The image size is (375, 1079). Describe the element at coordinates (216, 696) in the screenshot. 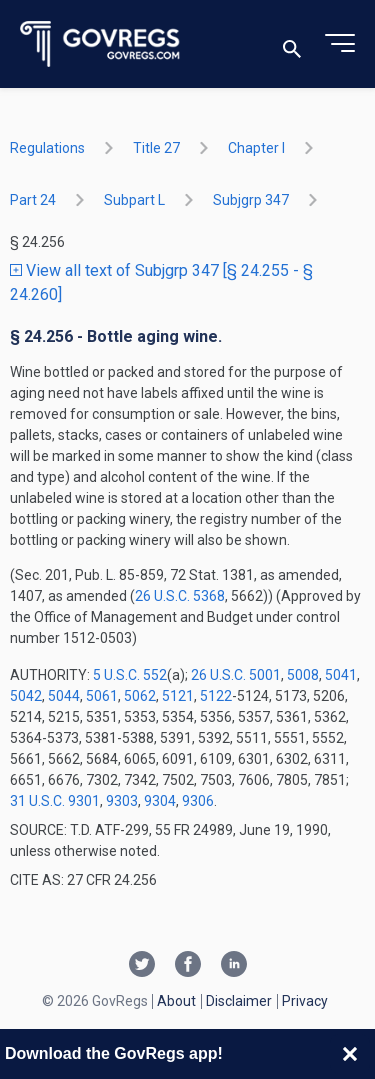

I see `5122` at that location.